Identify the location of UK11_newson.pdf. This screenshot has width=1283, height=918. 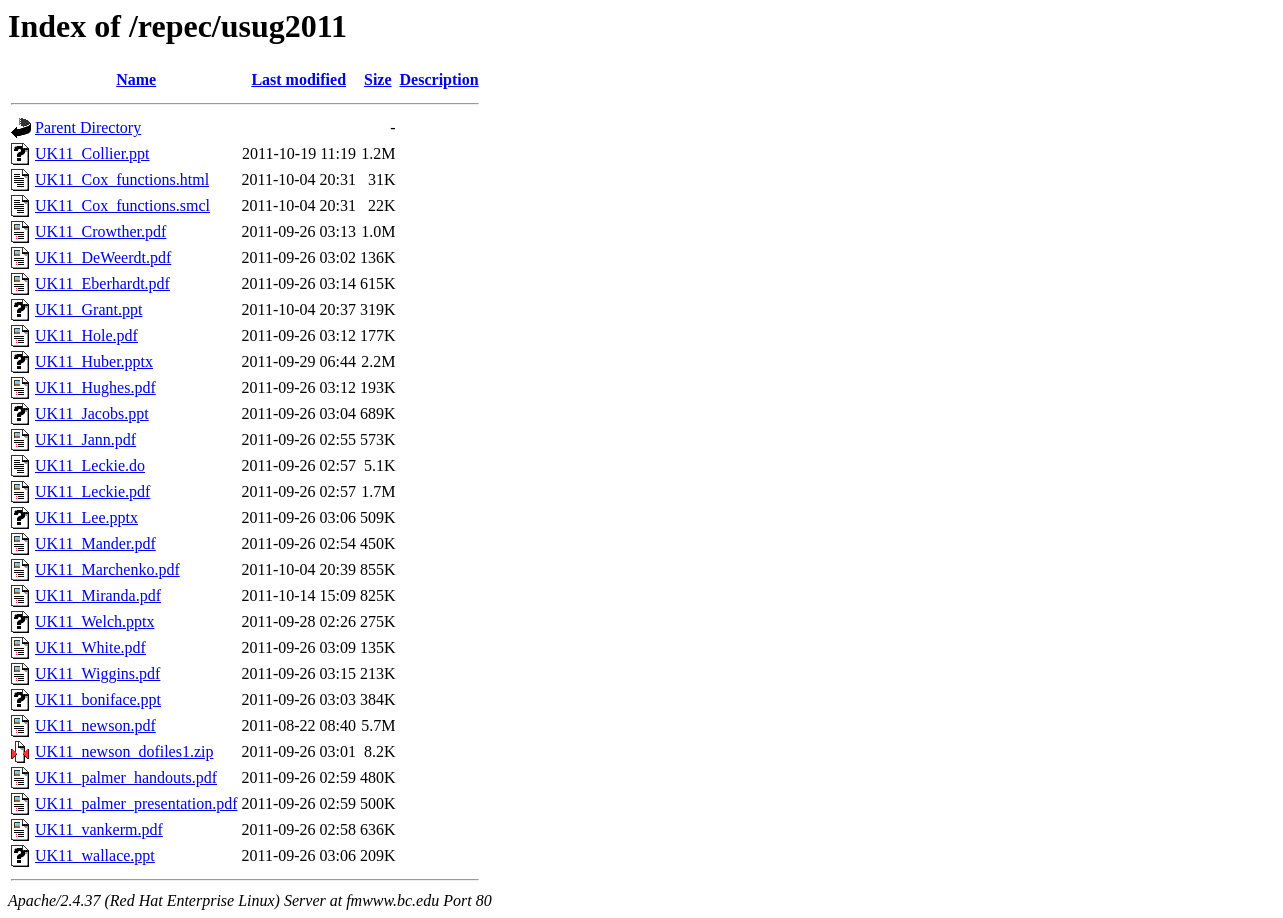
(95, 725).